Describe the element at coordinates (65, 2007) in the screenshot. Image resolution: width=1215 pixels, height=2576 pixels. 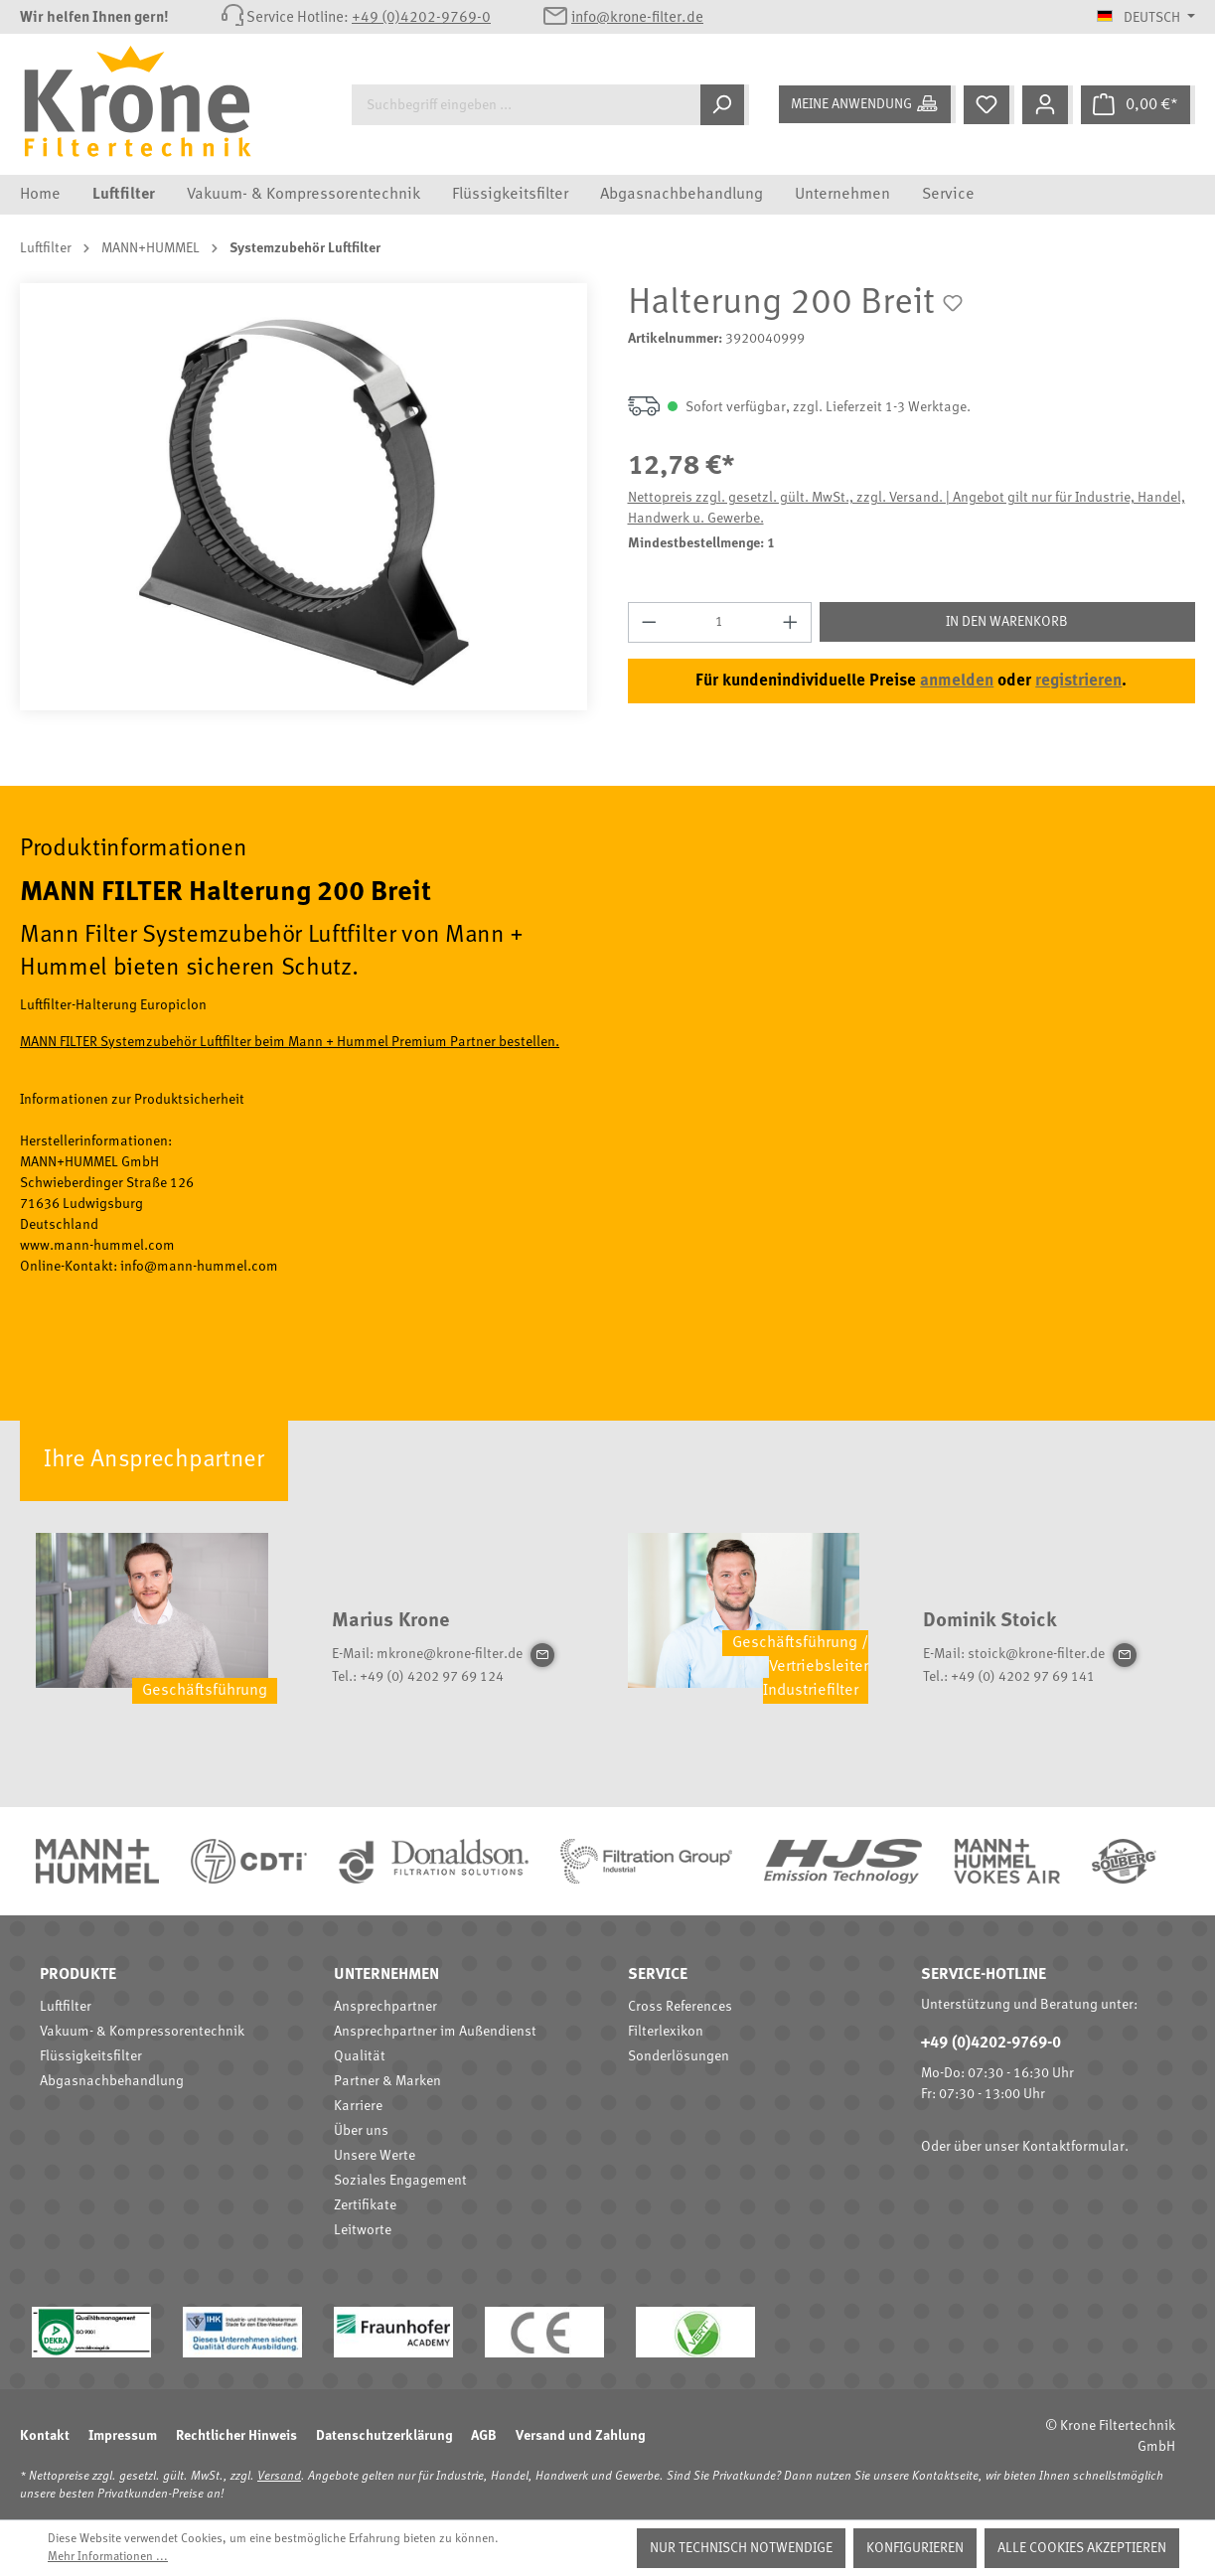
I see `Luftfilter` at that location.